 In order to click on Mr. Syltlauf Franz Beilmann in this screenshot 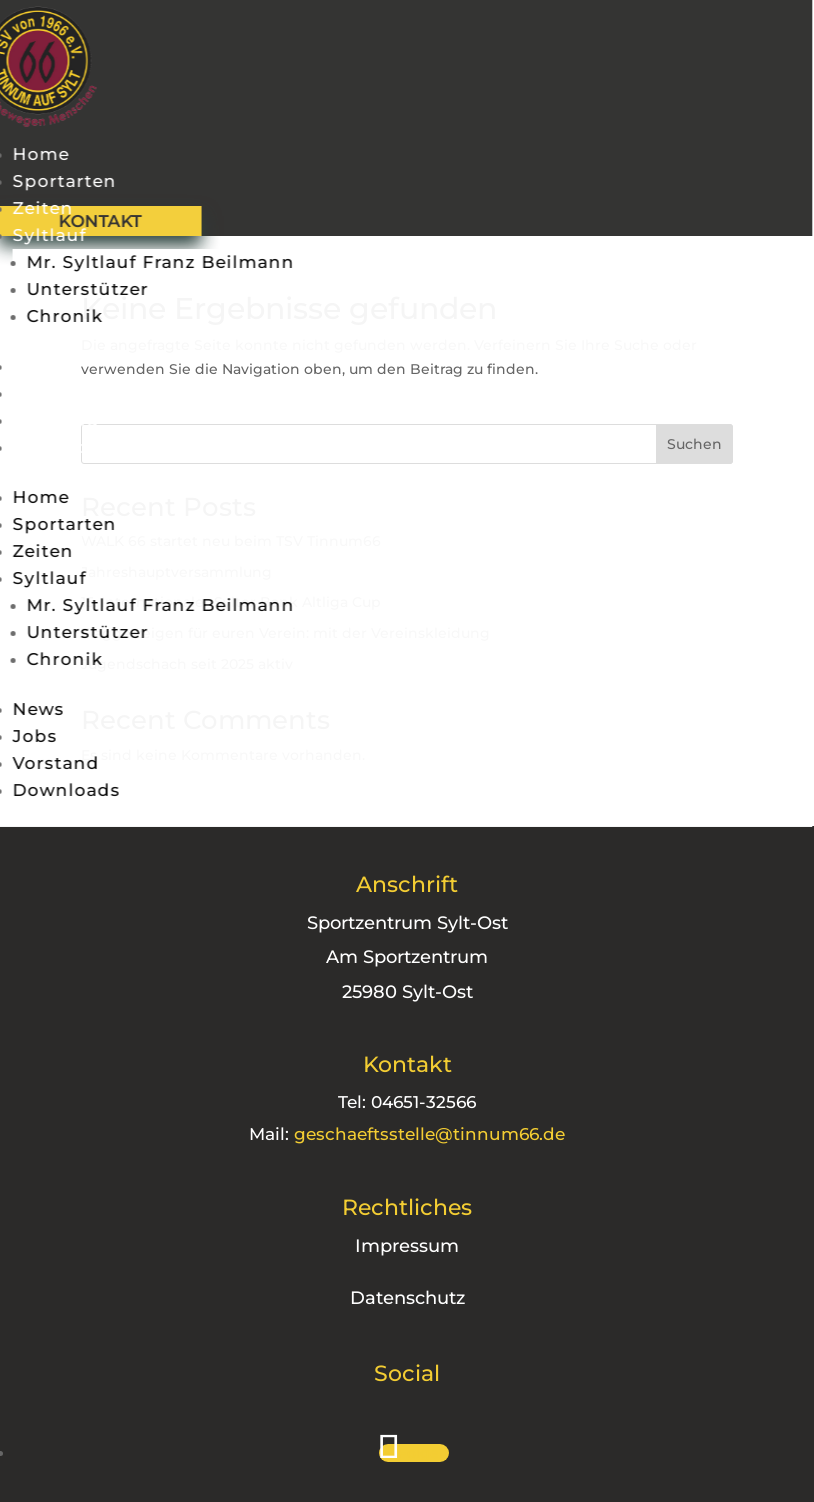, I will do `click(154, 262)`.